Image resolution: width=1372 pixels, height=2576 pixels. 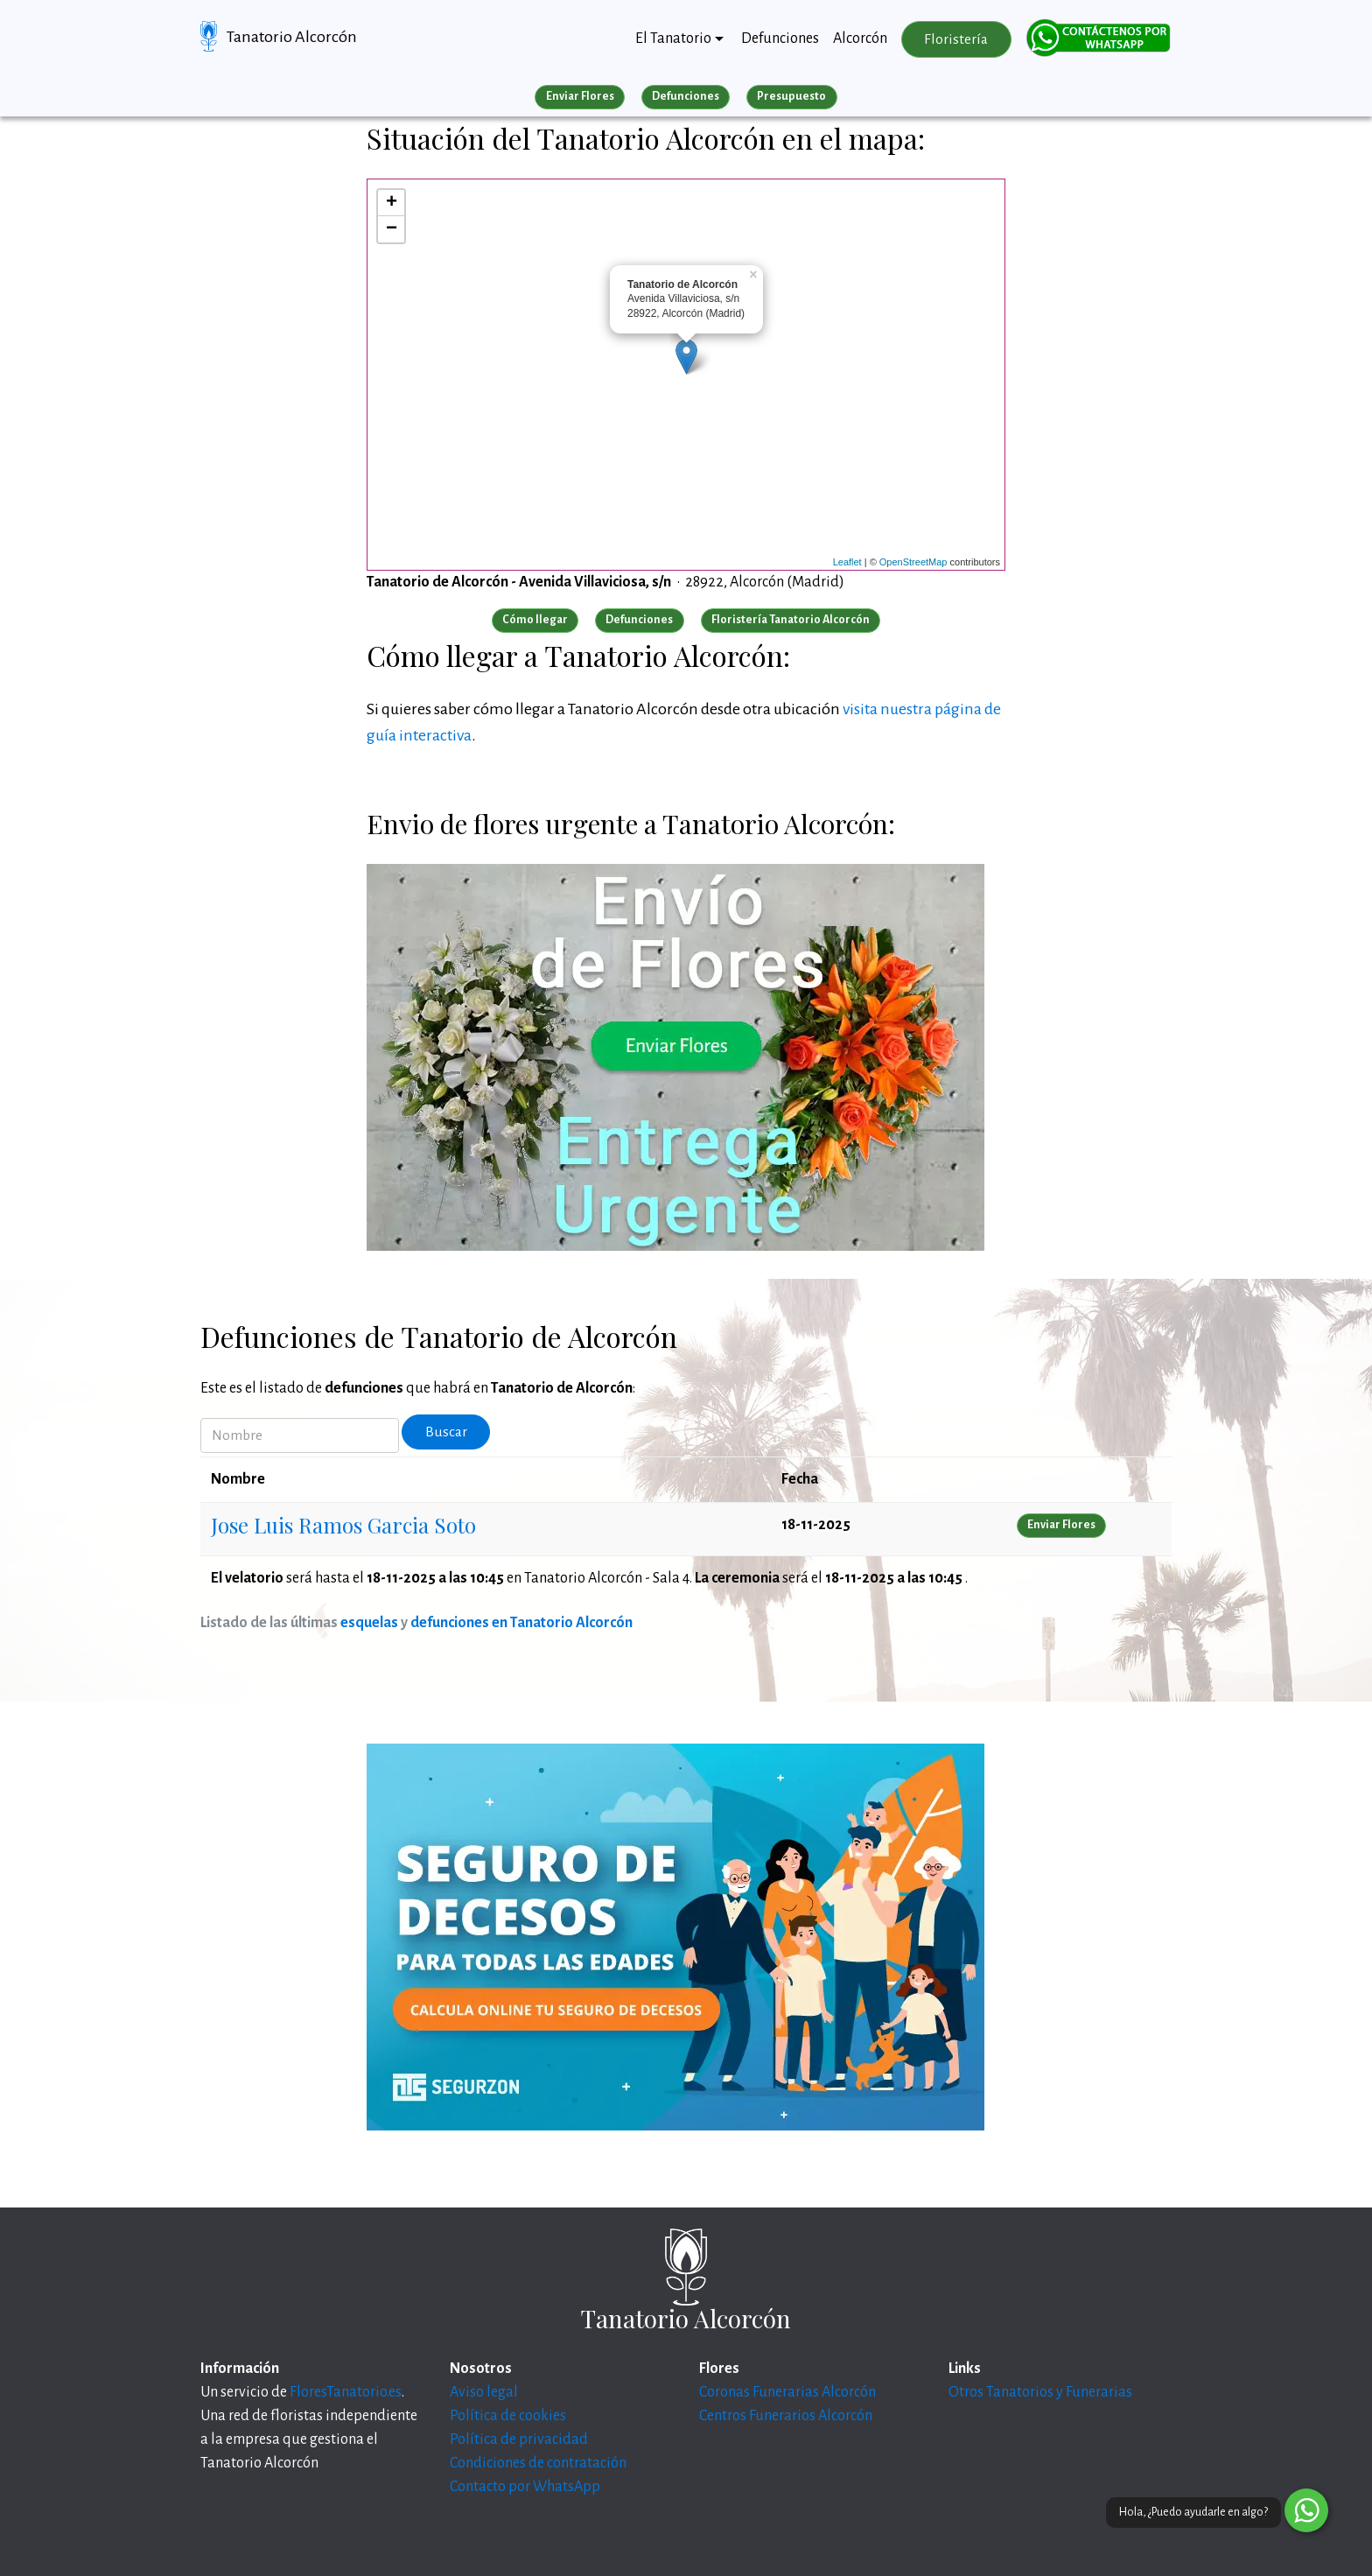 I want to click on Floristería, so click(x=956, y=39).